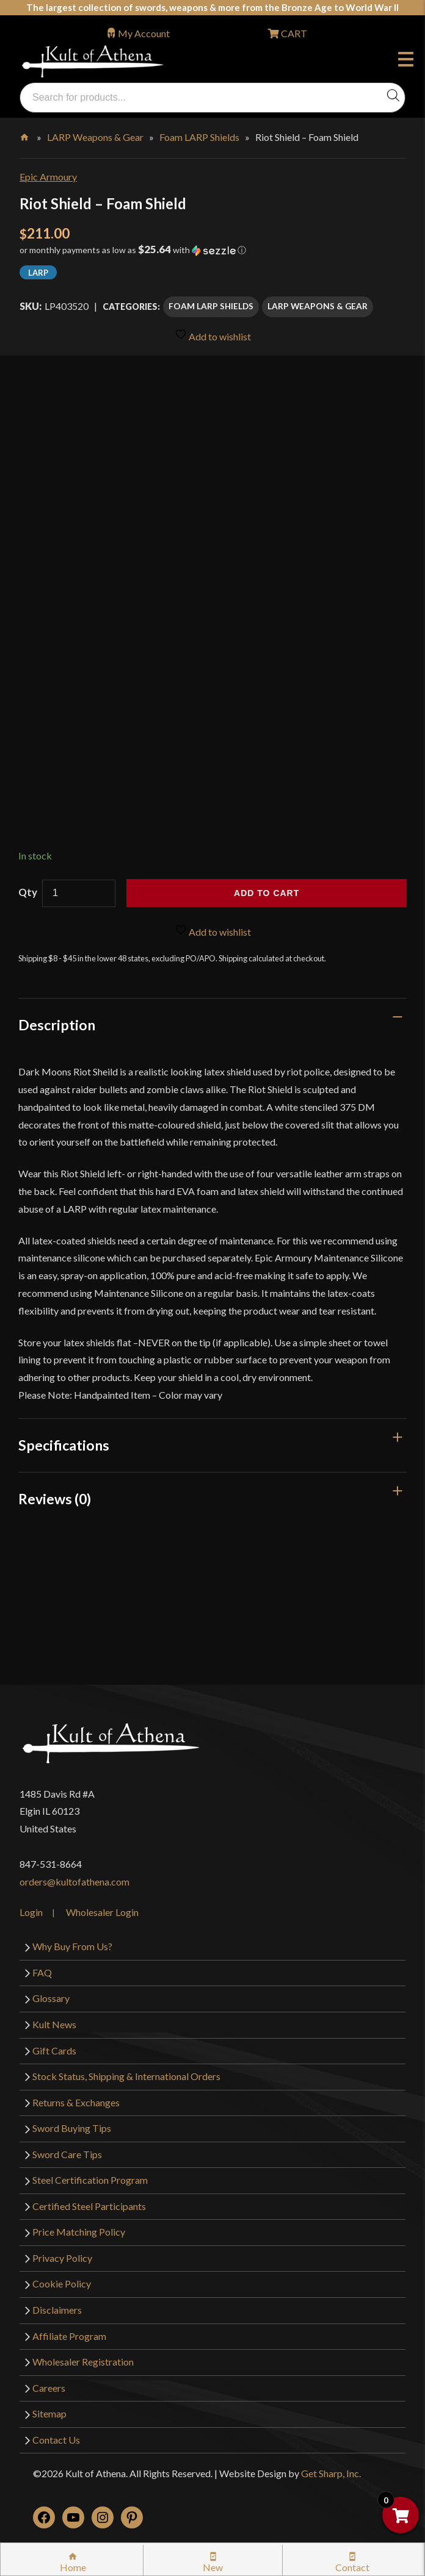 The image size is (425, 2576). Describe the element at coordinates (126, 2076) in the screenshot. I see `Stock Status, Shipping & International Orders` at that location.